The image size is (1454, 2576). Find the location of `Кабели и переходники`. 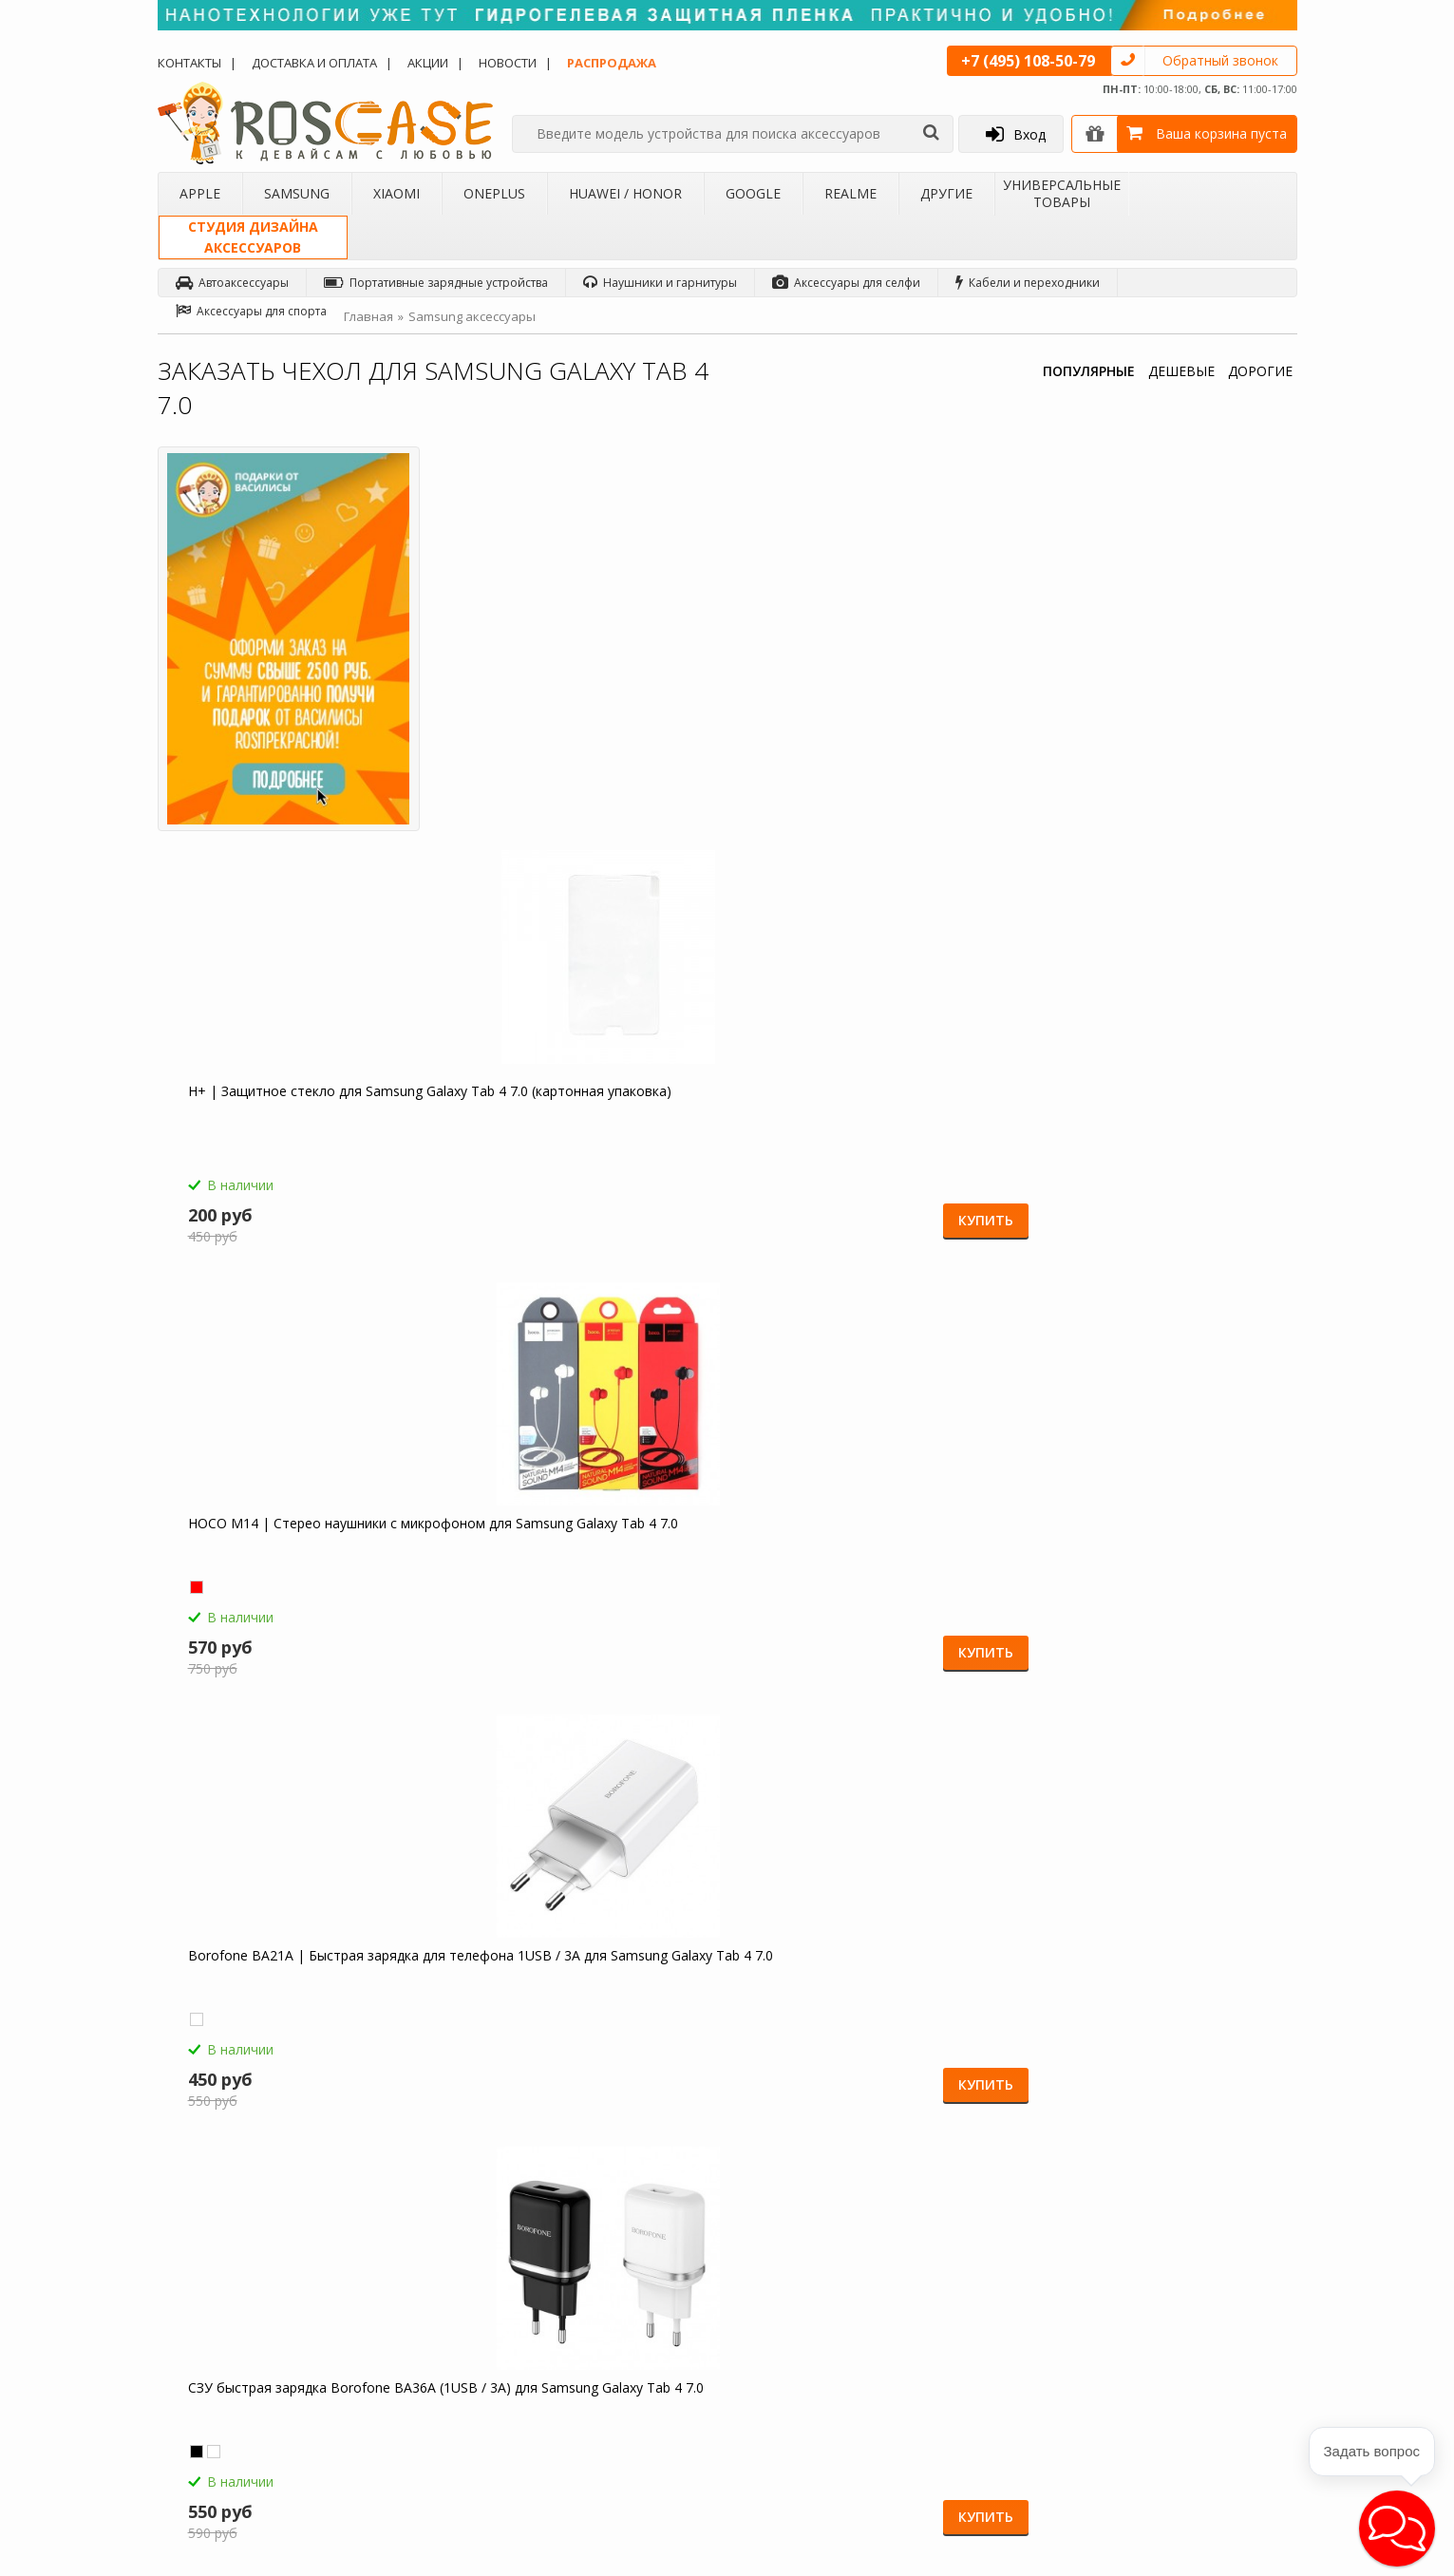

Кабели и переходники is located at coordinates (1027, 283).